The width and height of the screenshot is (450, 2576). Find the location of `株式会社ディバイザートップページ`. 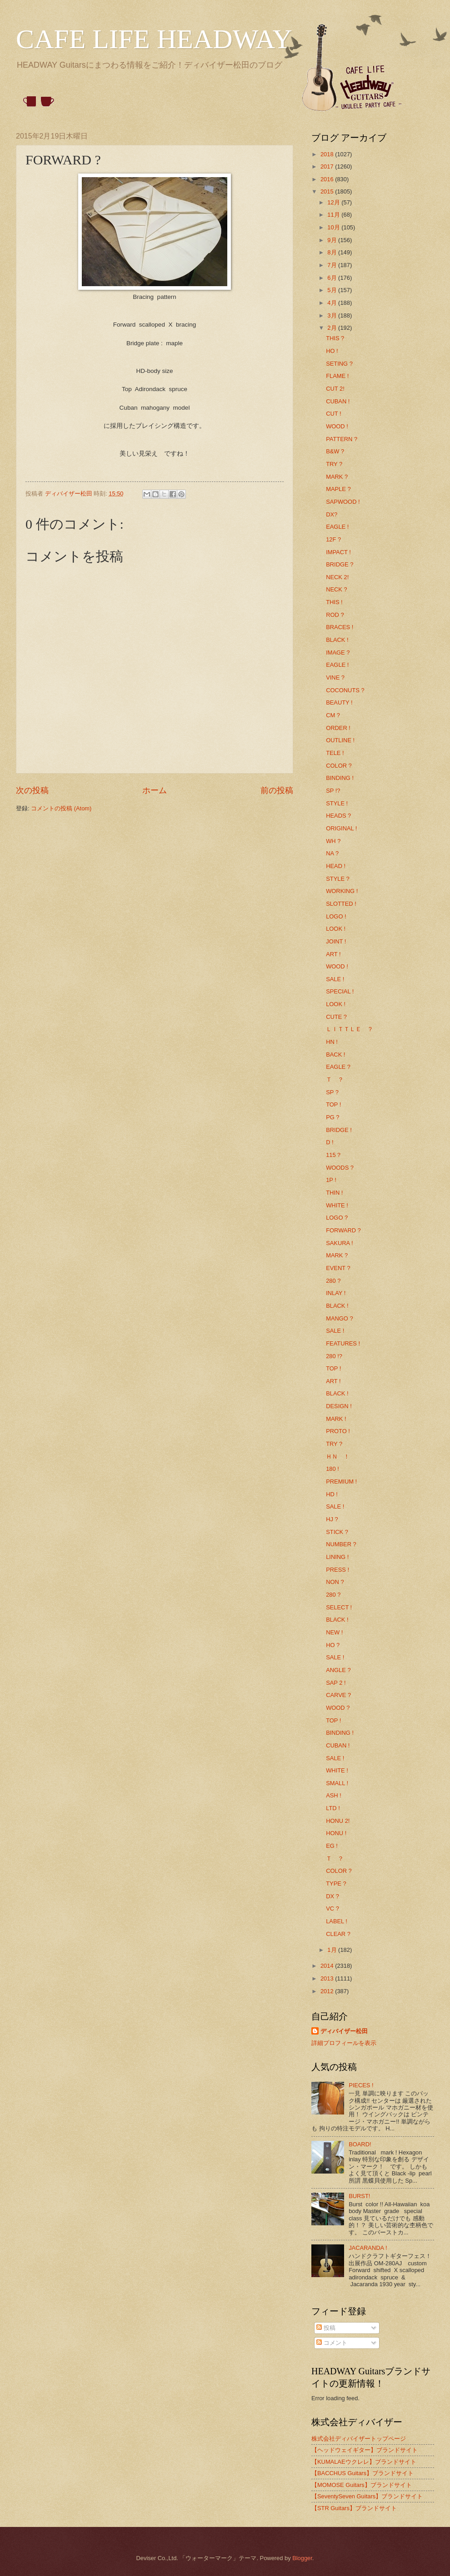

株式会社ディバイザートップページ is located at coordinates (358, 2438).